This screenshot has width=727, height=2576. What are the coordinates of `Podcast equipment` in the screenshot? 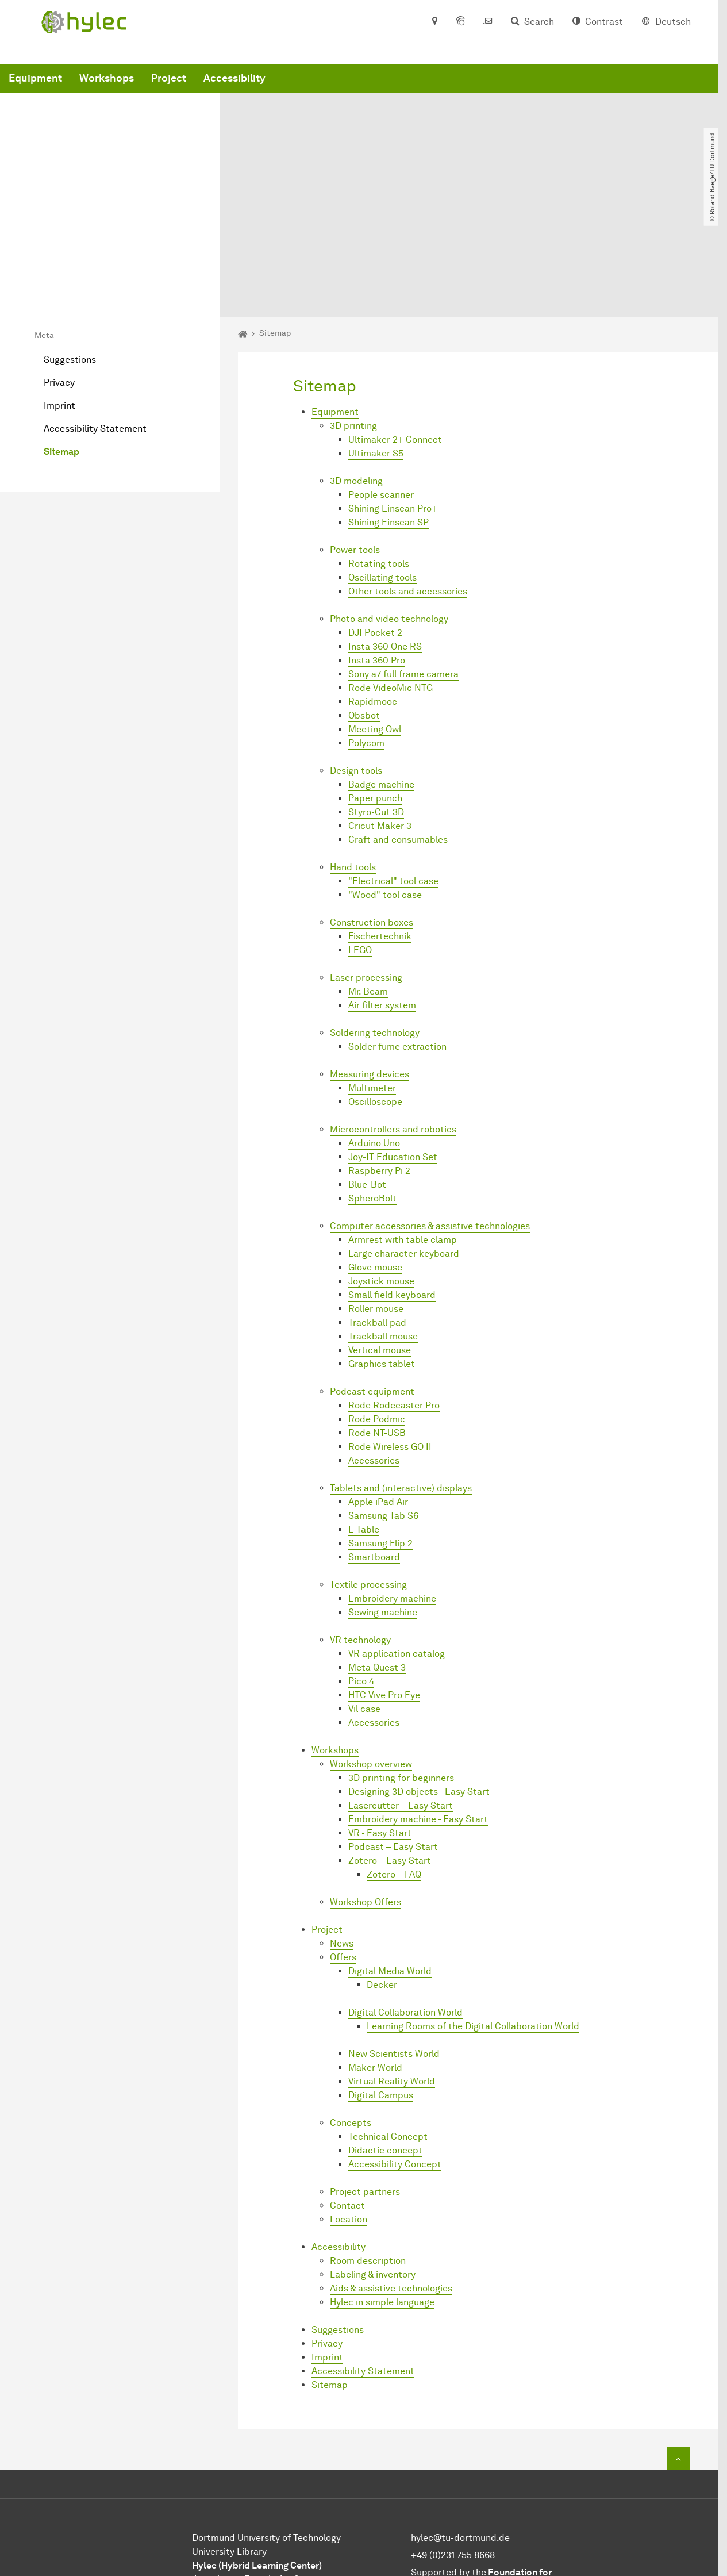 It's located at (372, 1277).